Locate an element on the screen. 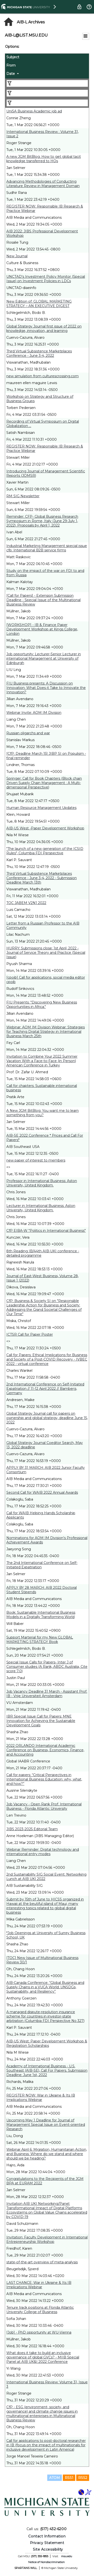 This screenshot has height=2576, width=94. JIBS 2023-2025 Editorial Team is located at coordinates (32, 1829).